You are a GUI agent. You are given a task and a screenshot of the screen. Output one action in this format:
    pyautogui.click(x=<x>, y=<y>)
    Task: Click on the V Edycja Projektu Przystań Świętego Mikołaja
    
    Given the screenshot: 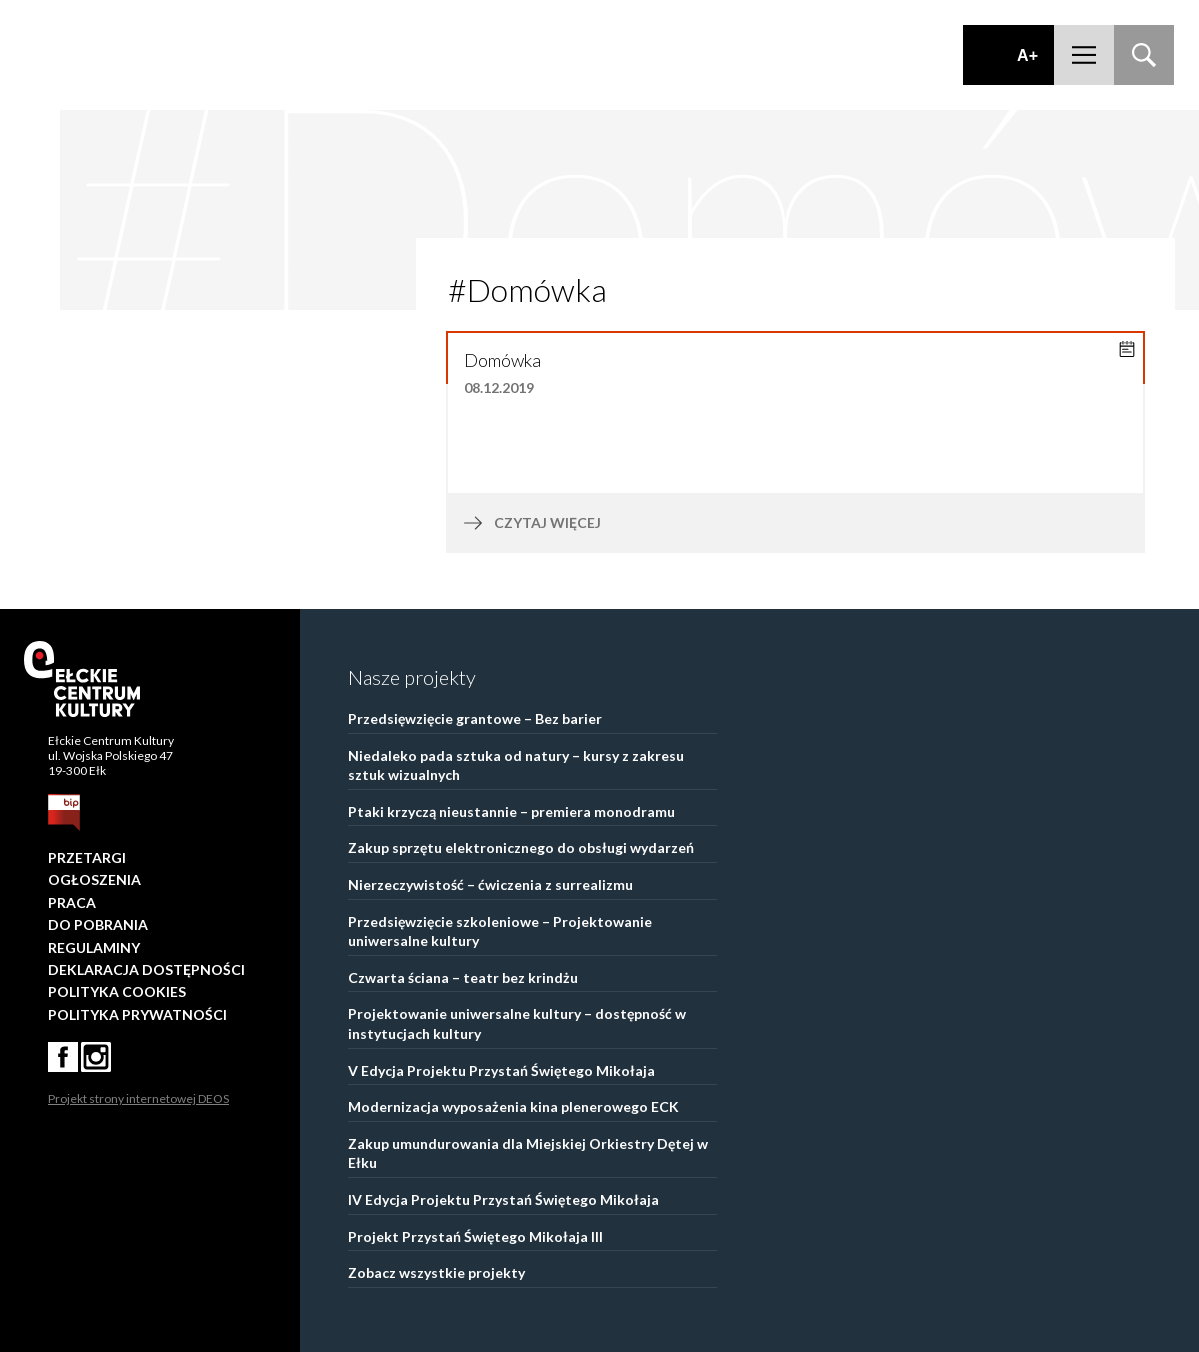 What is the action you would take?
    pyautogui.click(x=501, y=1070)
    